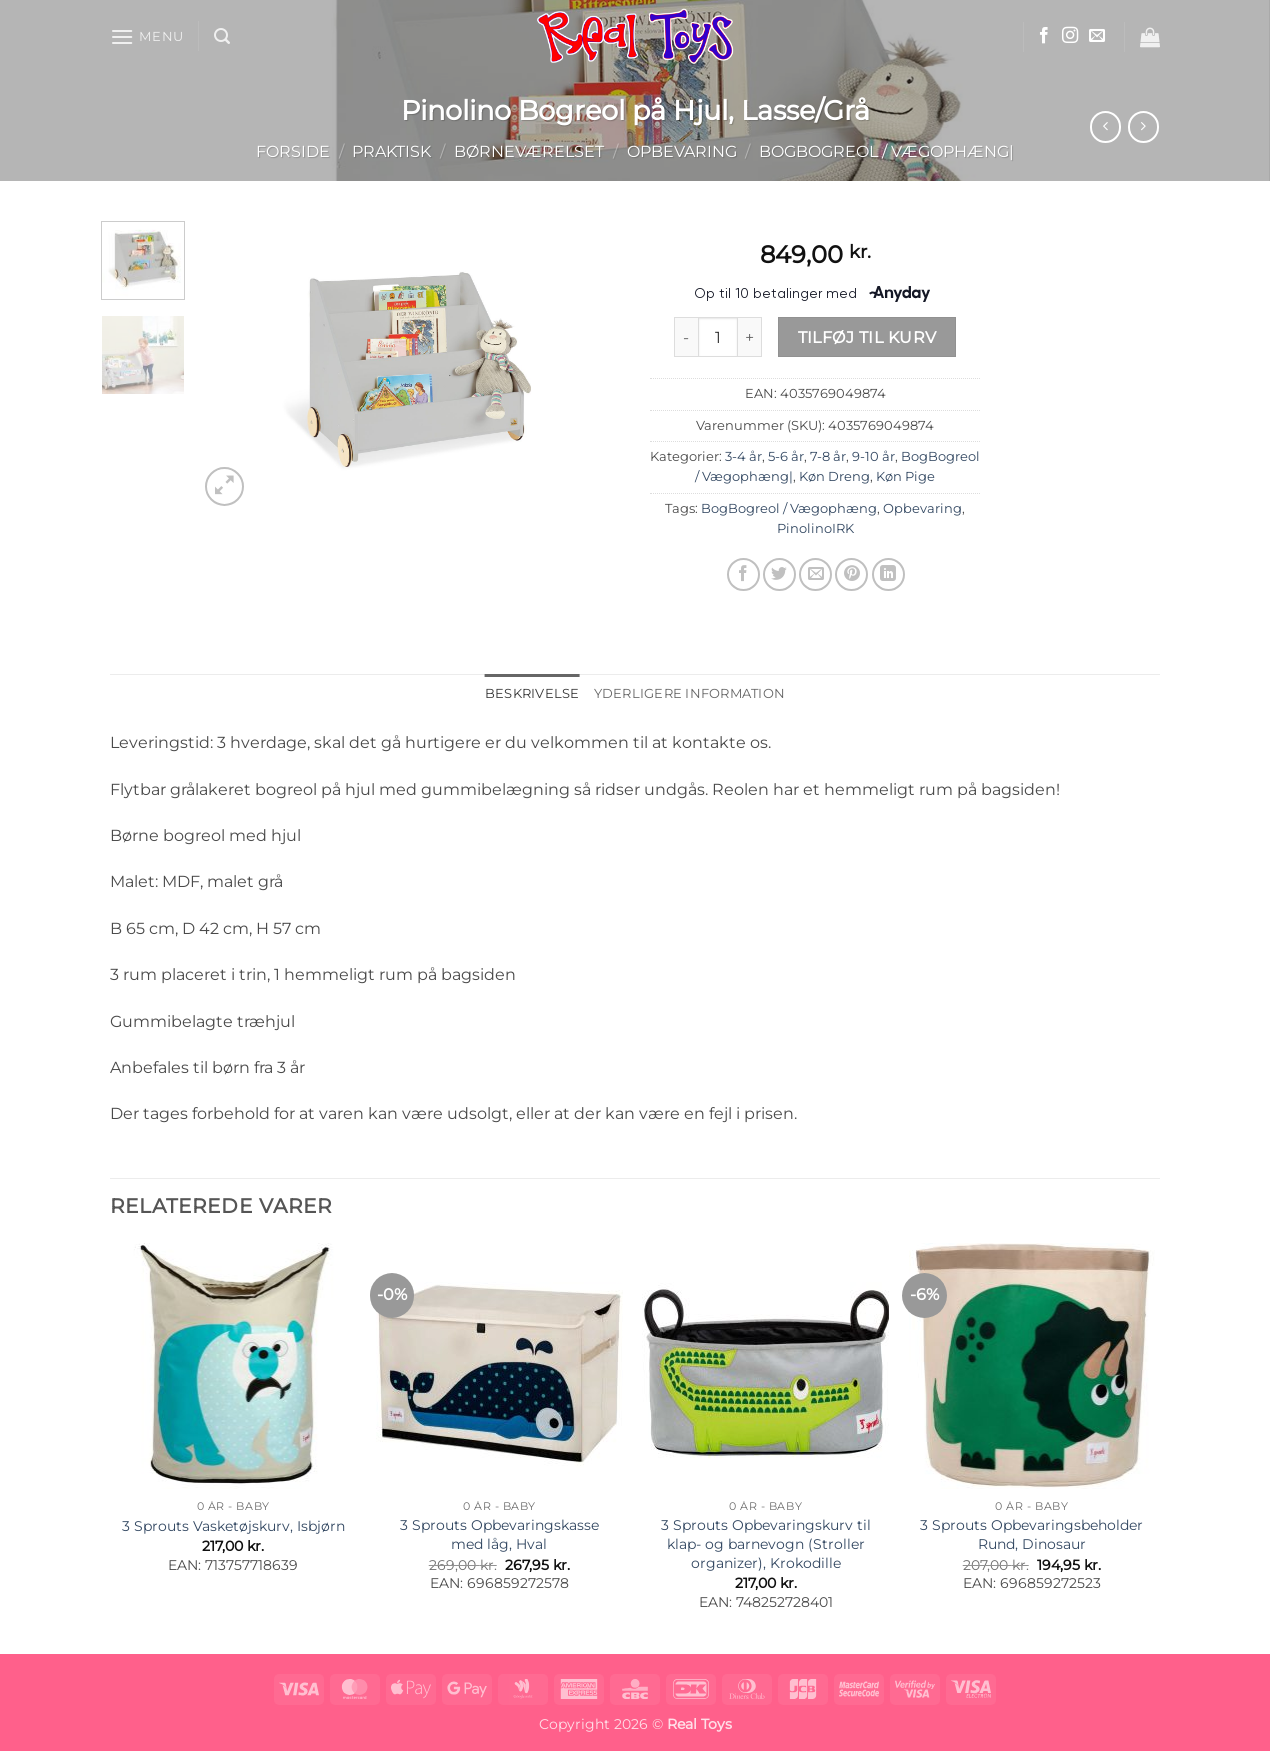  I want to click on Tilføj til kurv, so click(867, 337).